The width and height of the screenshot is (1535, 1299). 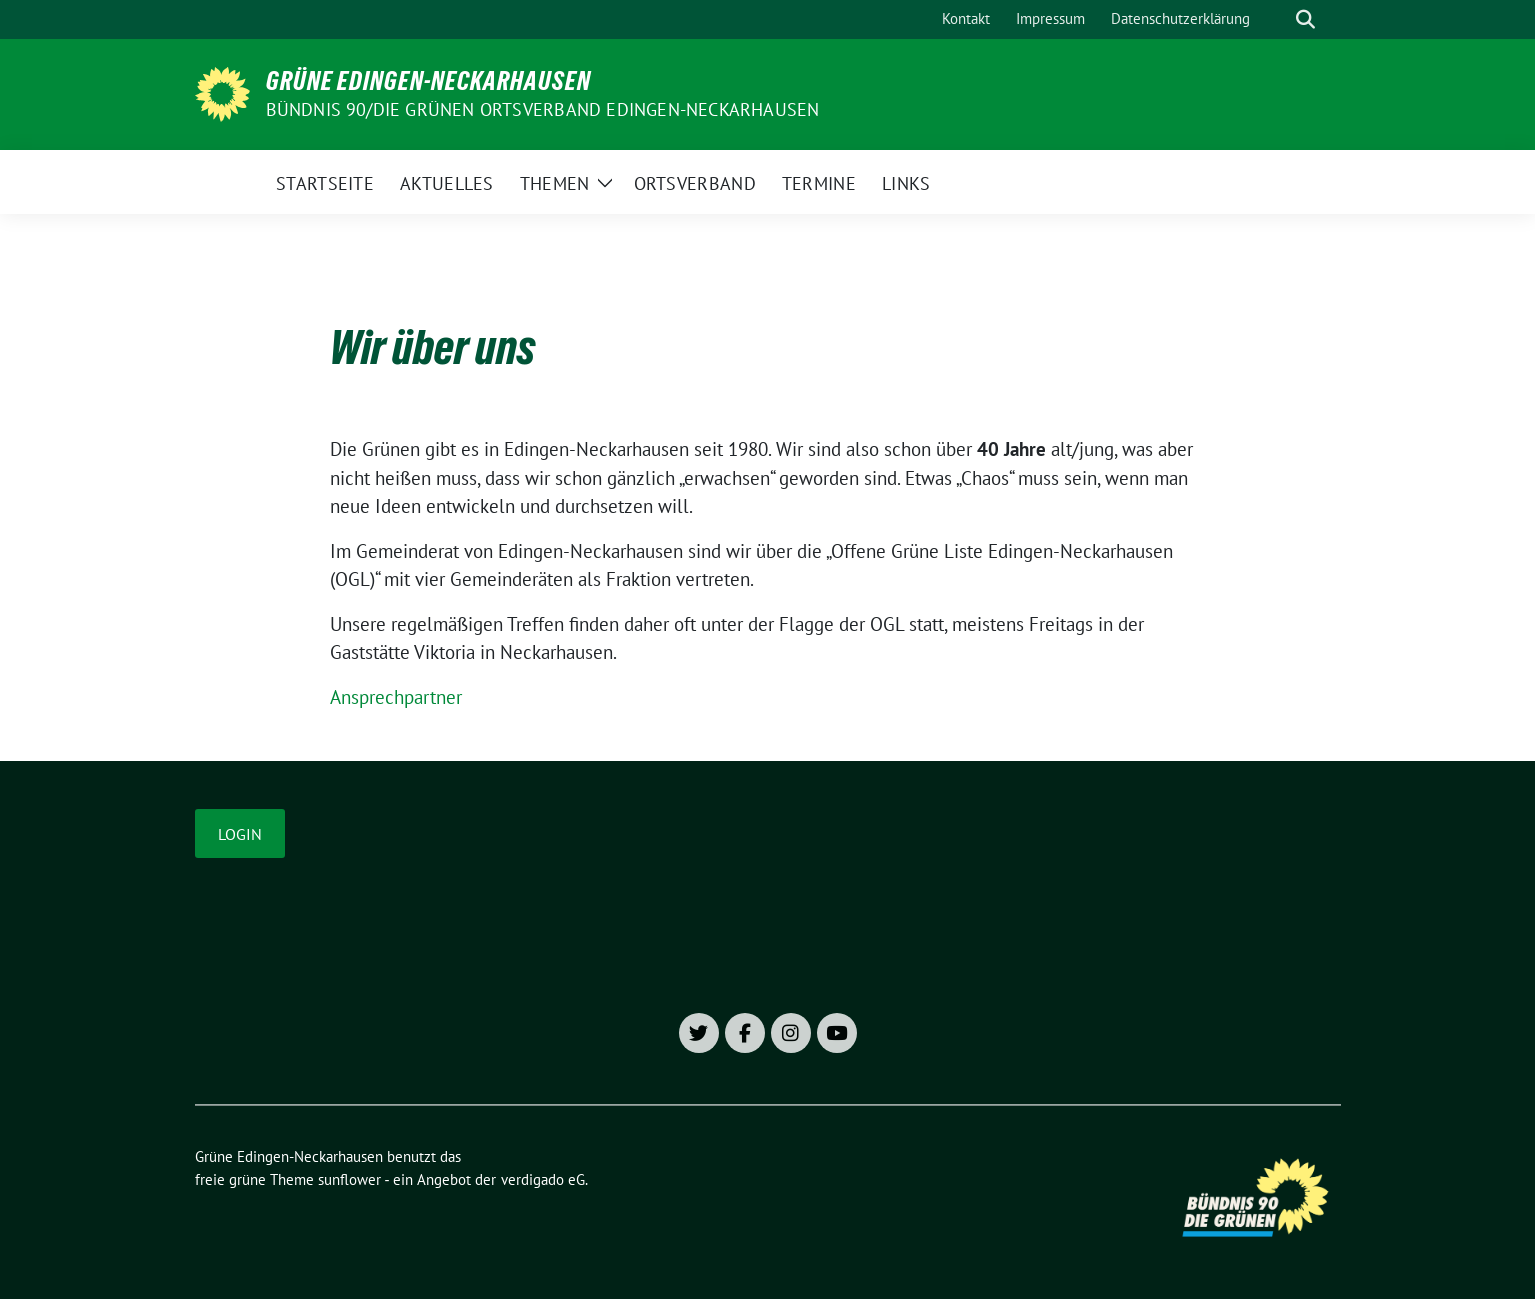 I want to click on [zeige Suche], so click(x=1305, y=19).